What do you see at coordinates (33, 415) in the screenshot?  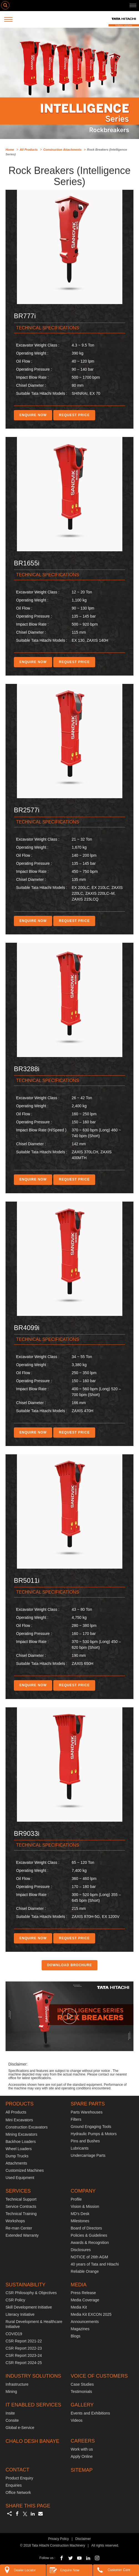 I see `ENQUIRE NOW` at bounding box center [33, 415].